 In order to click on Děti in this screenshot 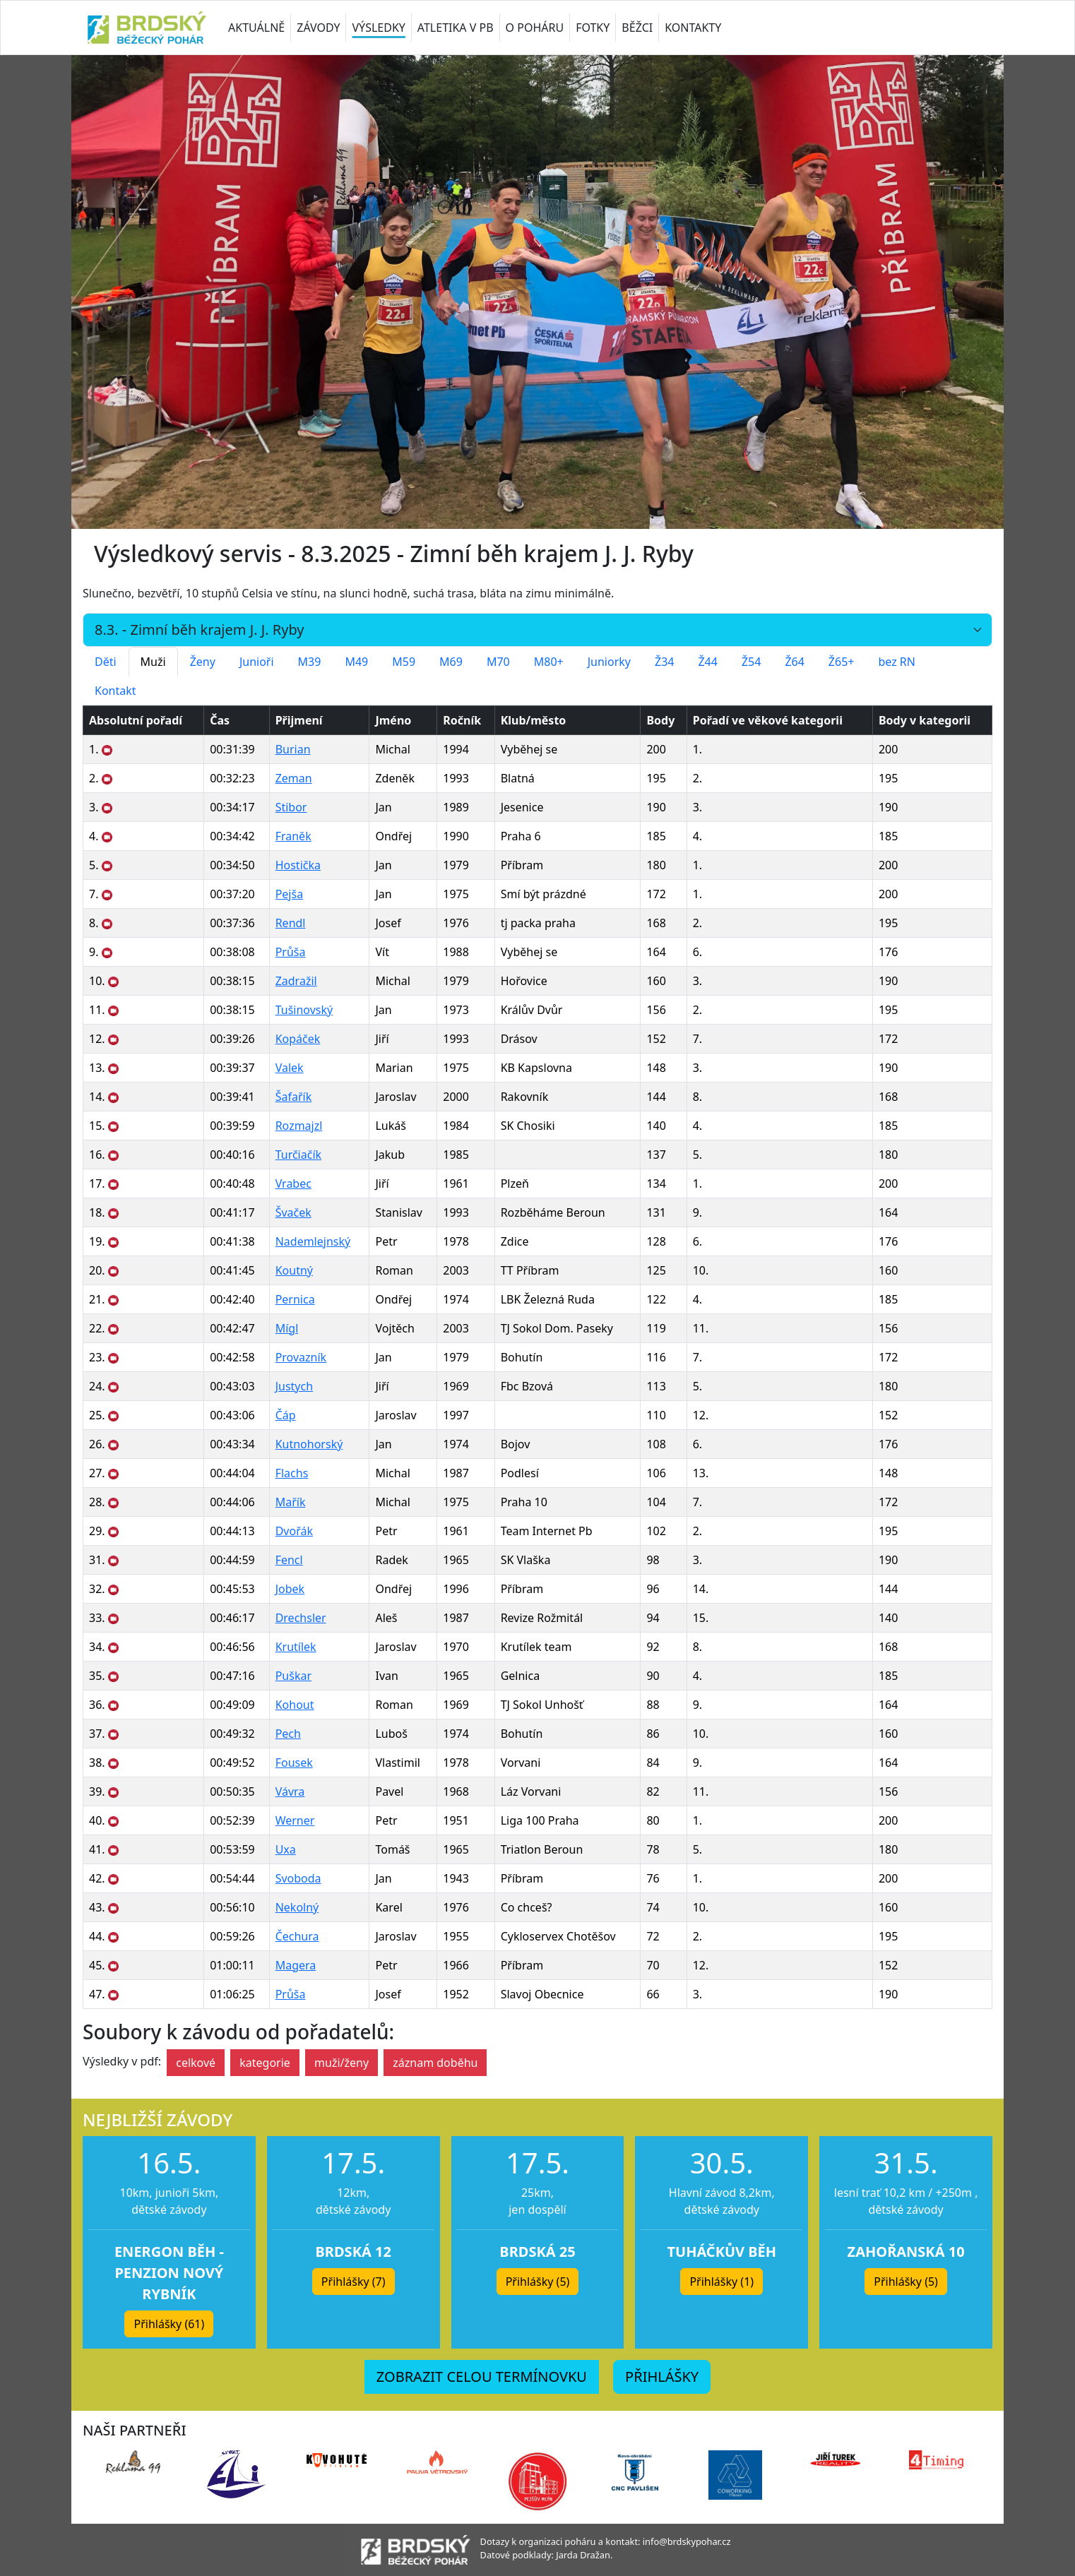, I will do `click(106, 661)`.